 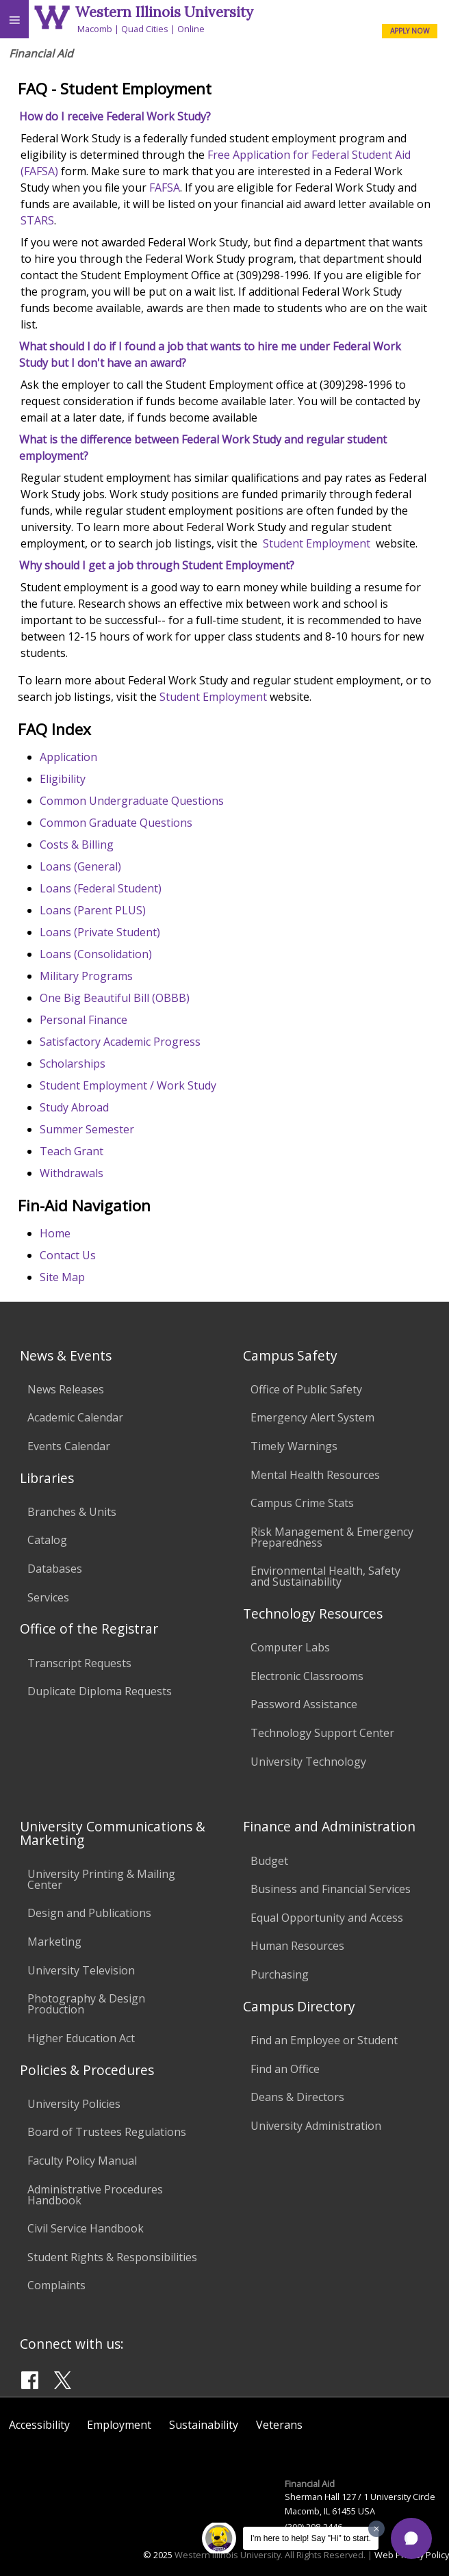 What do you see at coordinates (80, 866) in the screenshot?
I see `Loans (General)` at bounding box center [80, 866].